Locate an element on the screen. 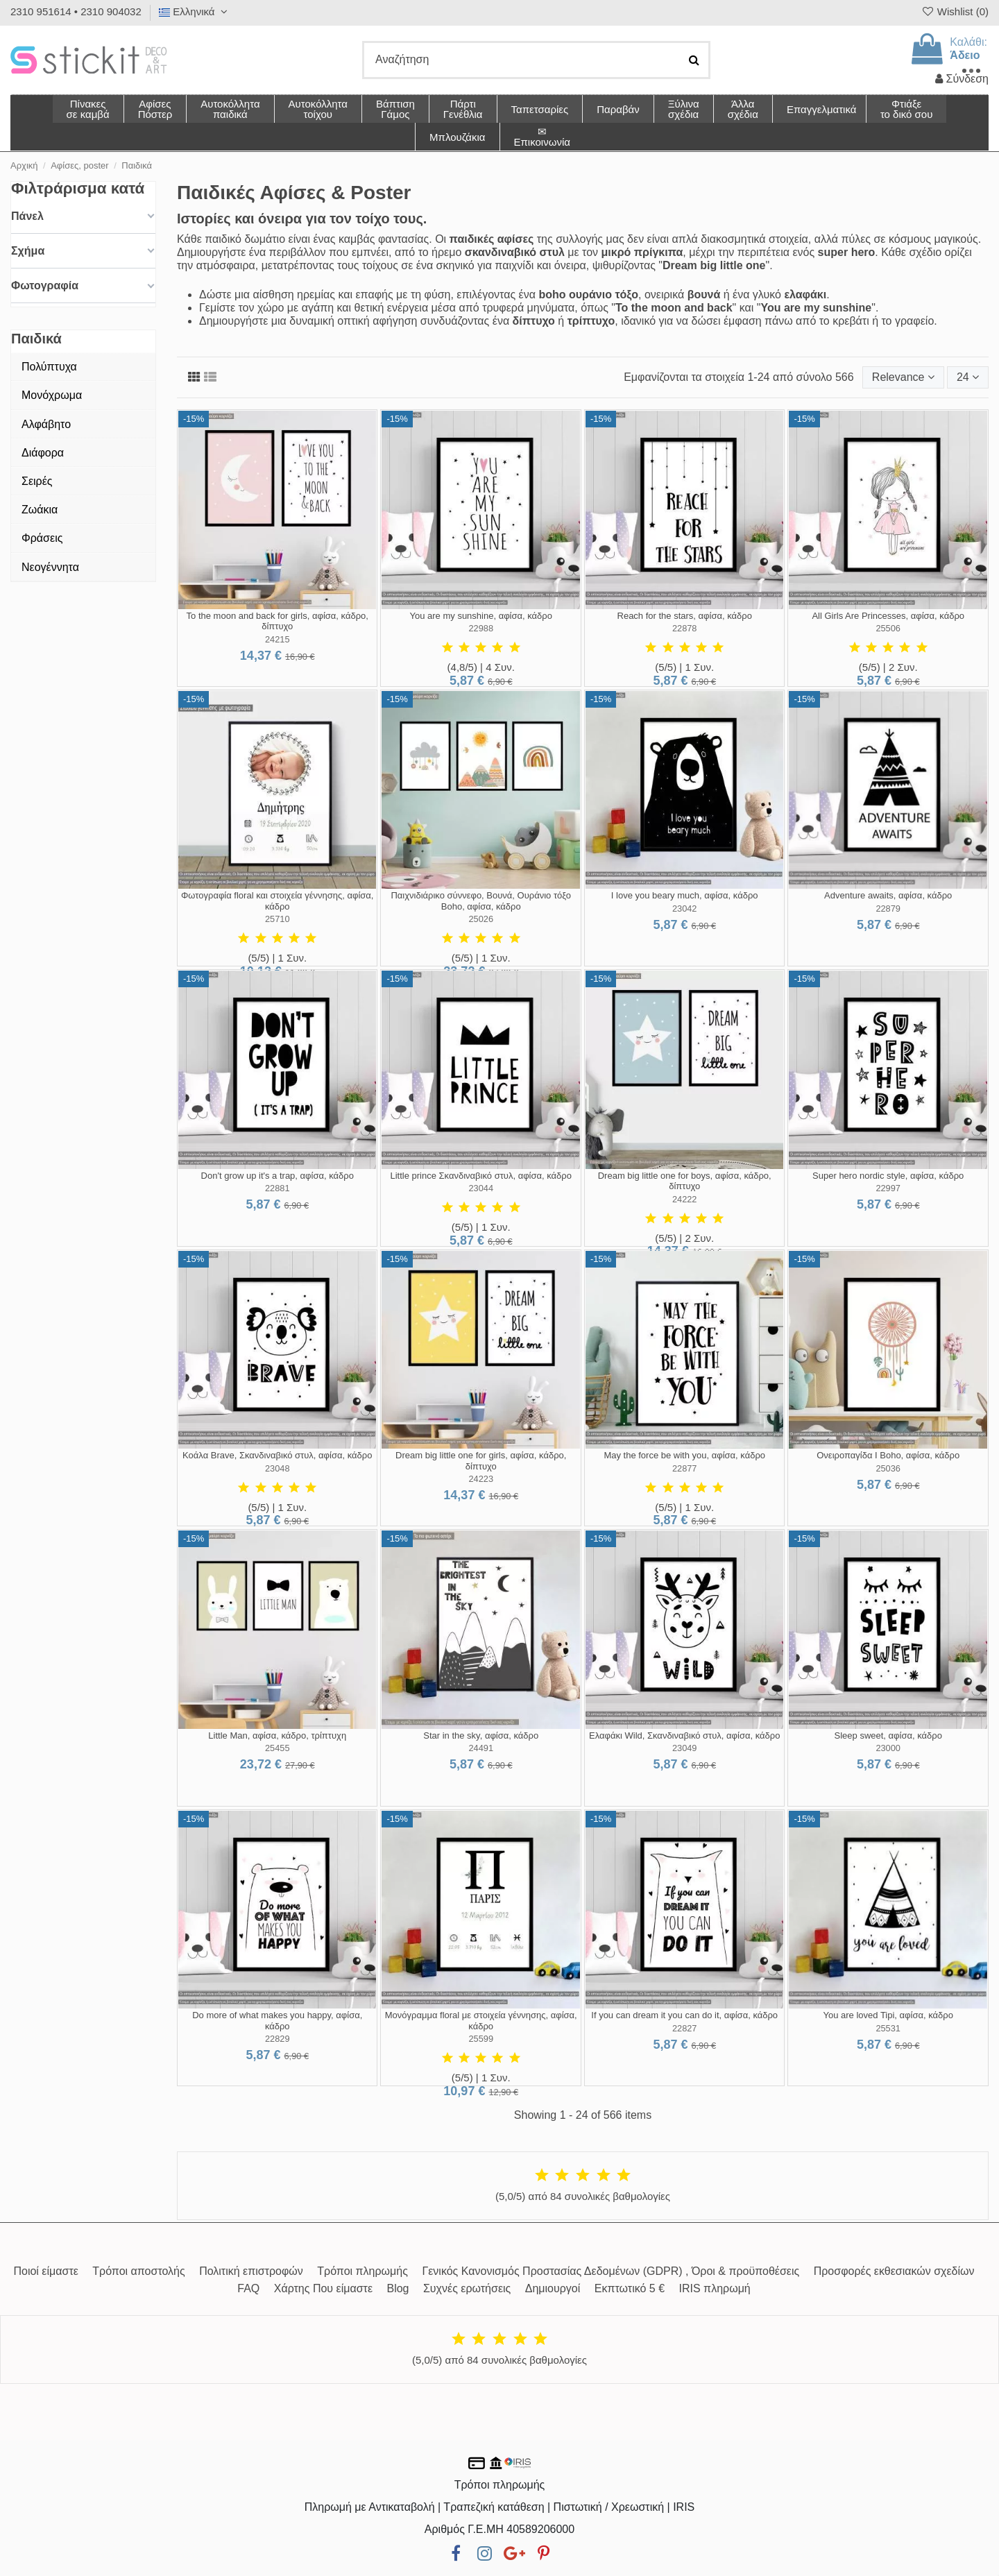 The image size is (999, 2576). 22881 is located at coordinates (277, 1188).